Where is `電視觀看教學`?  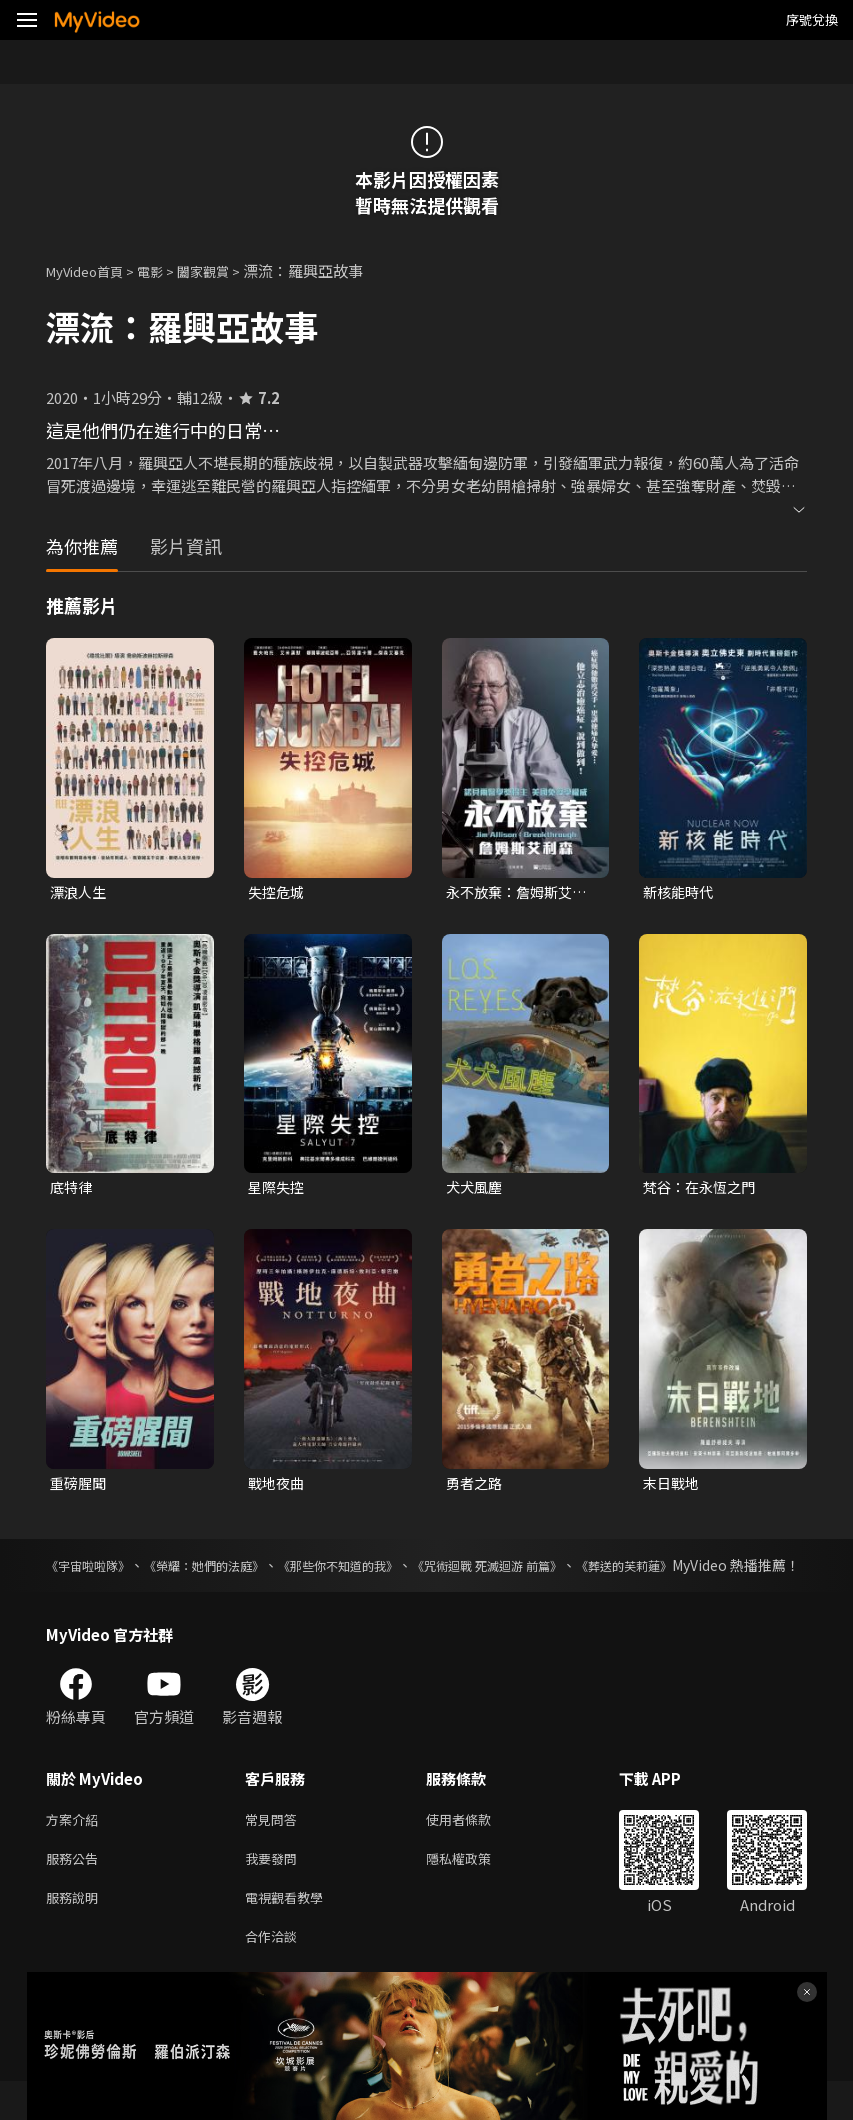 電視觀看教學 is located at coordinates (290, 1931).